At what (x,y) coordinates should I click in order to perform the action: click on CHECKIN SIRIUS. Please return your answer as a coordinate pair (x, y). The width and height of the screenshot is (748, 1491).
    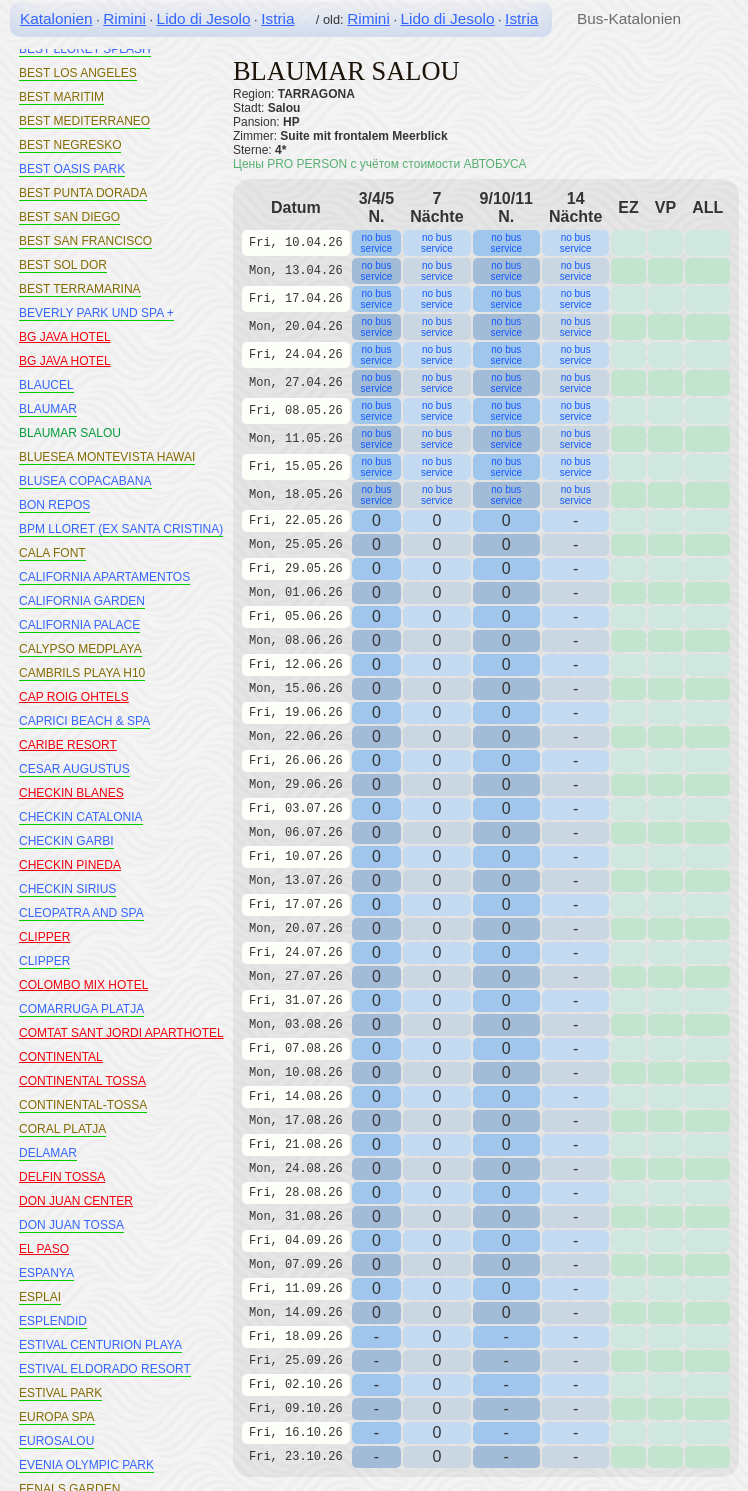
    Looking at the image, I should click on (67, 889).